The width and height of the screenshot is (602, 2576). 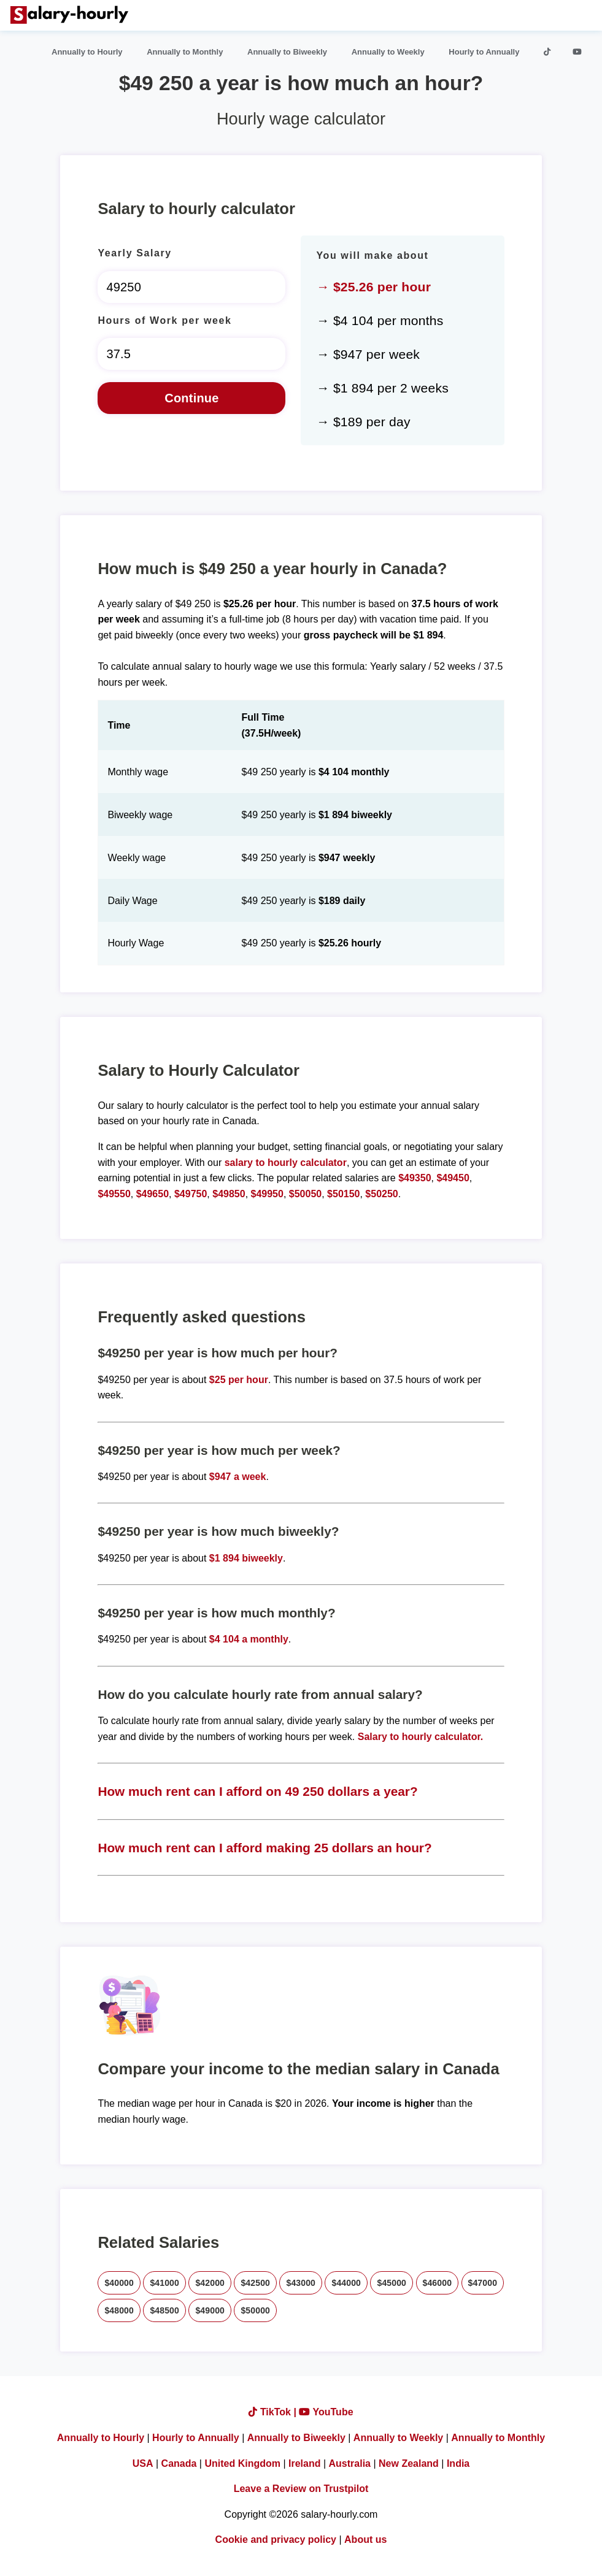 I want to click on $41000, so click(x=164, y=2283).